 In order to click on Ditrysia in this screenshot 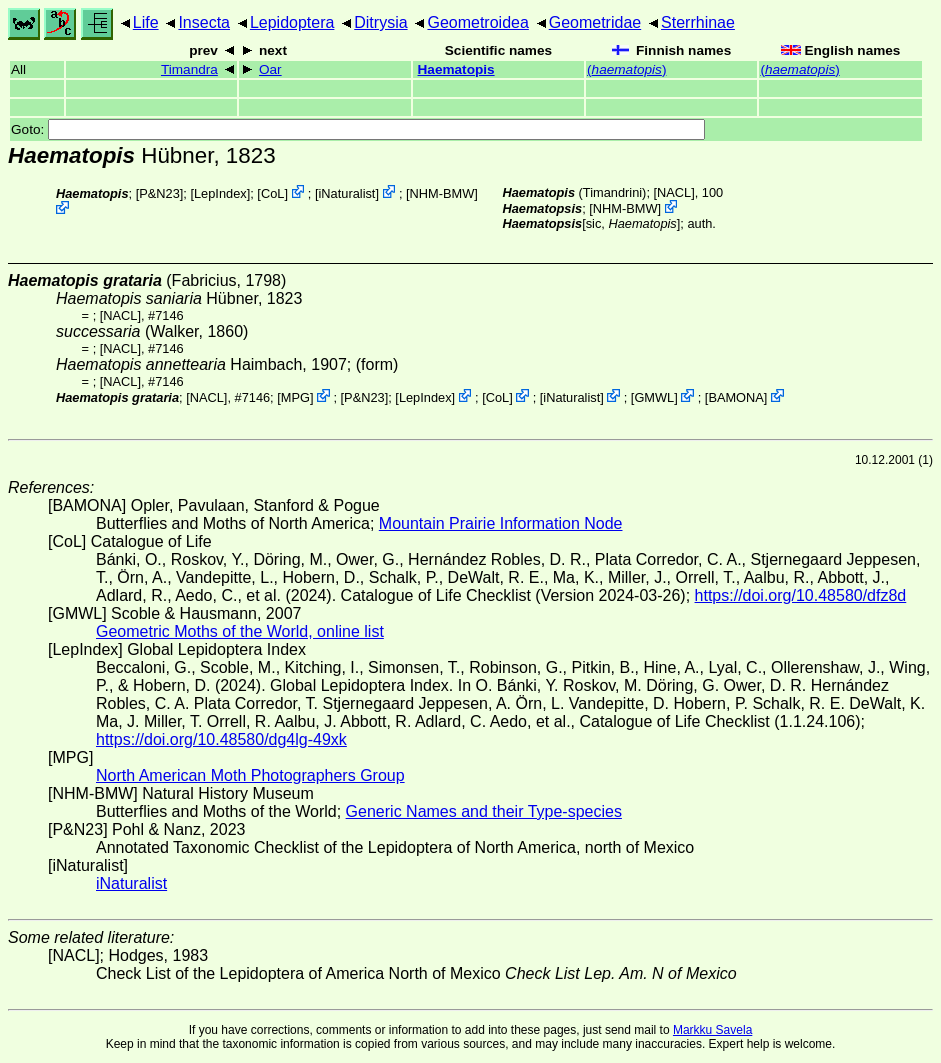, I will do `click(380, 22)`.